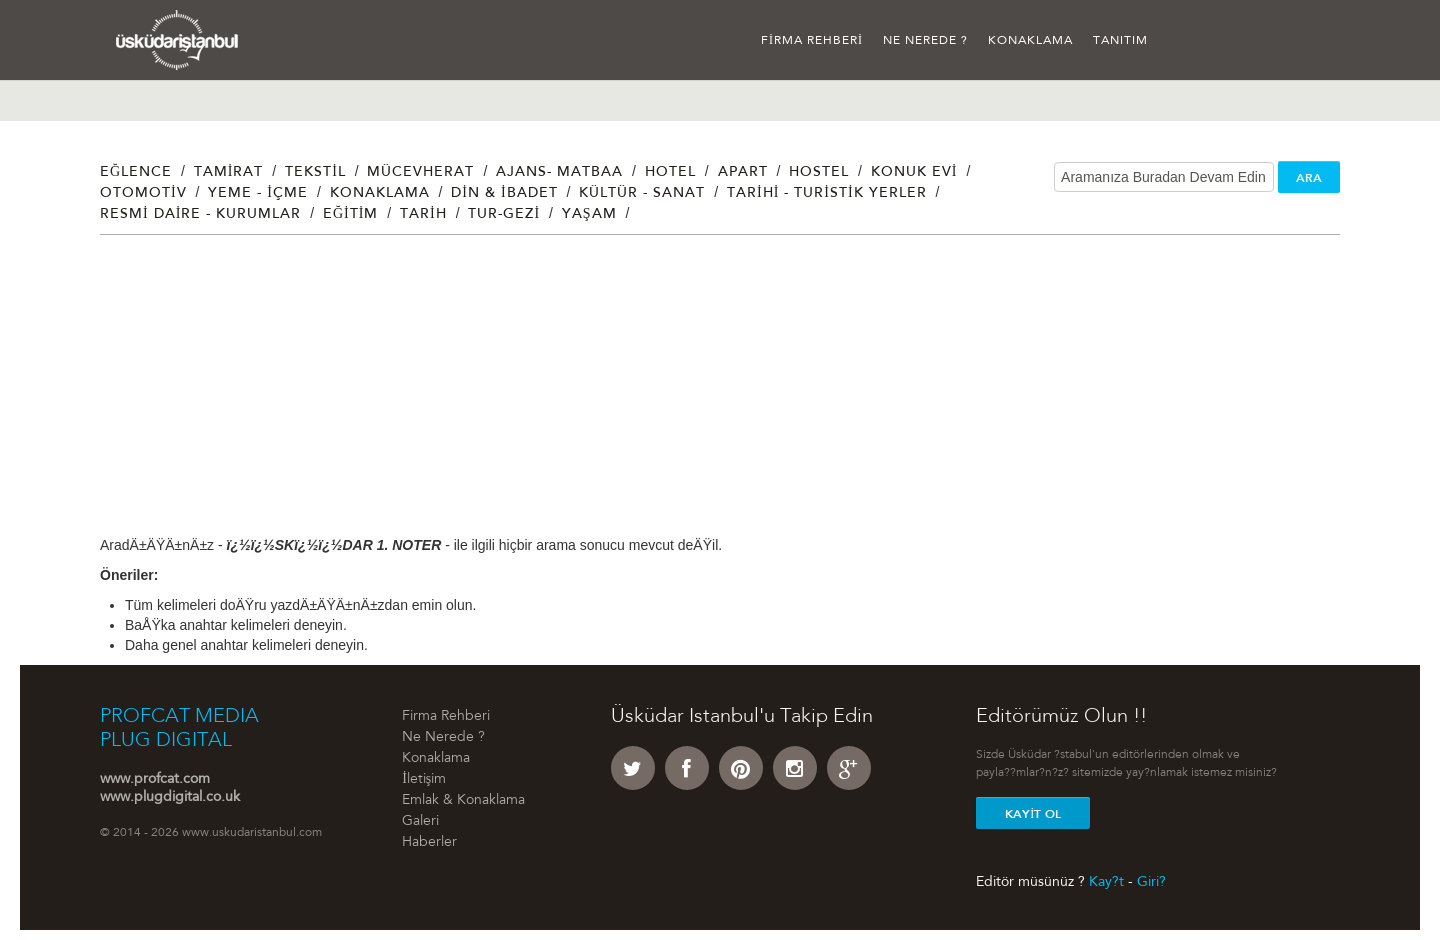  What do you see at coordinates (424, 780) in the screenshot?
I see `İletişim` at bounding box center [424, 780].